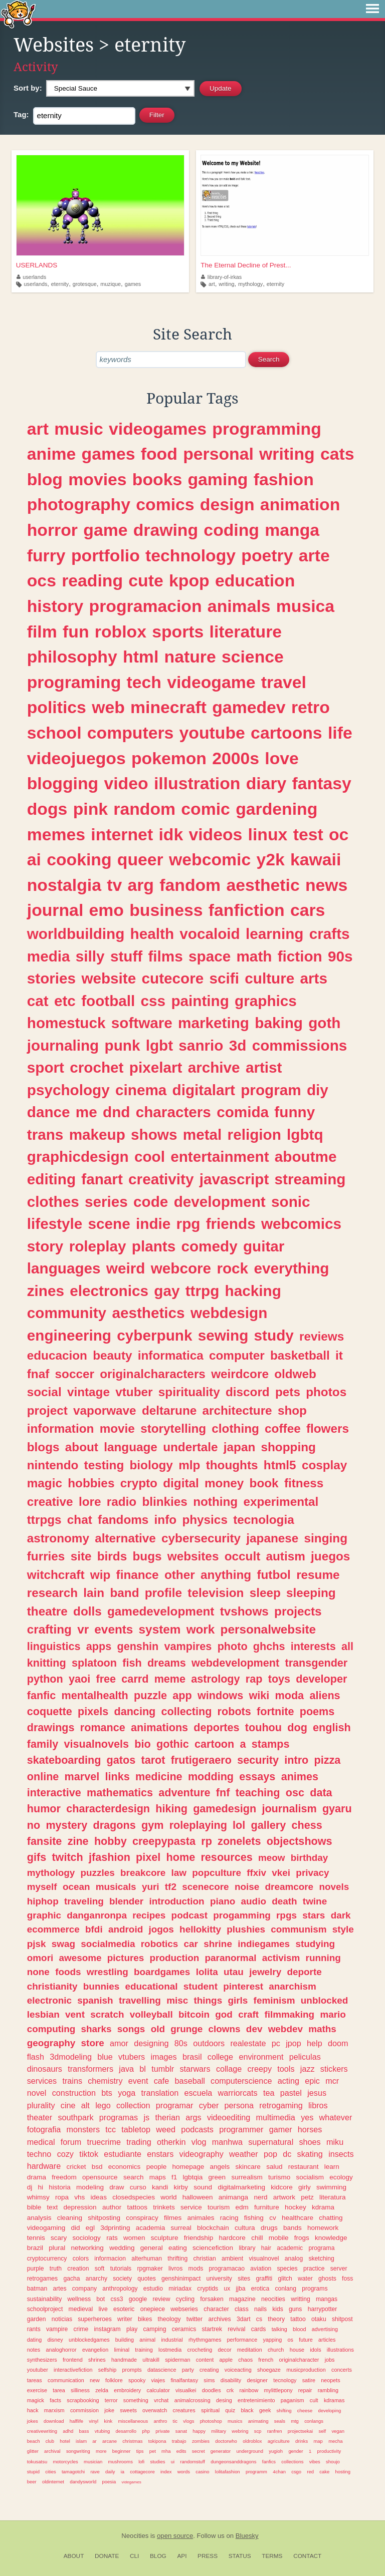 Image resolution: width=385 pixels, height=2576 pixels. I want to click on projectsekai, so click(300, 2431).